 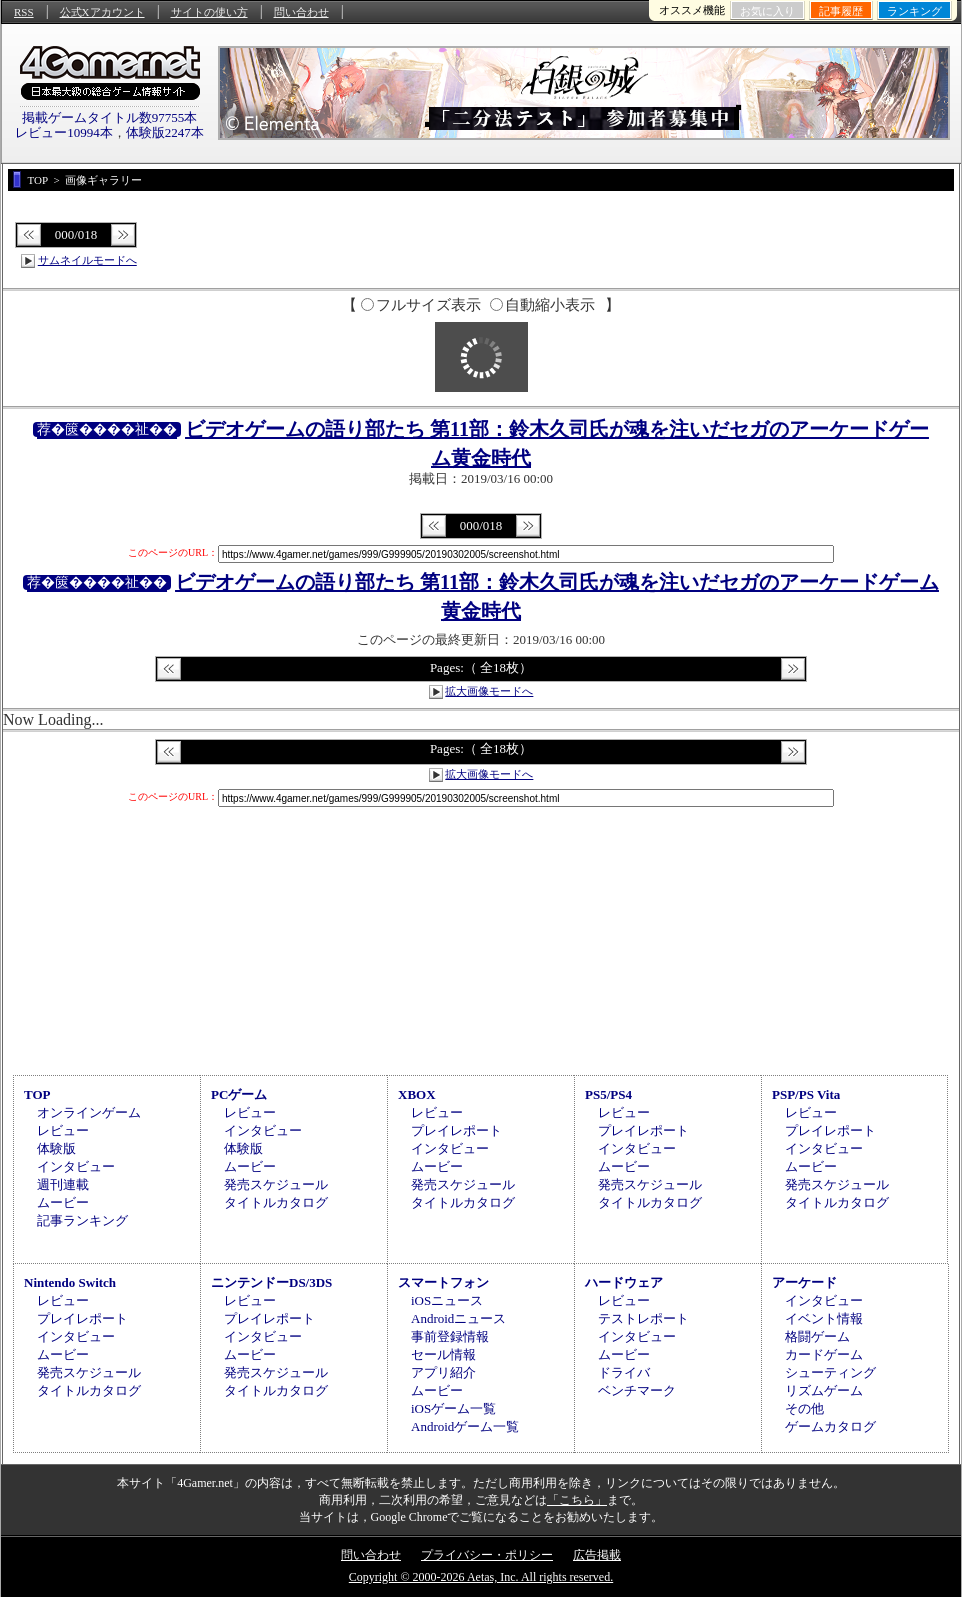 What do you see at coordinates (914, 11) in the screenshot?
I see `ランキング` at bounding box center [914, 11].